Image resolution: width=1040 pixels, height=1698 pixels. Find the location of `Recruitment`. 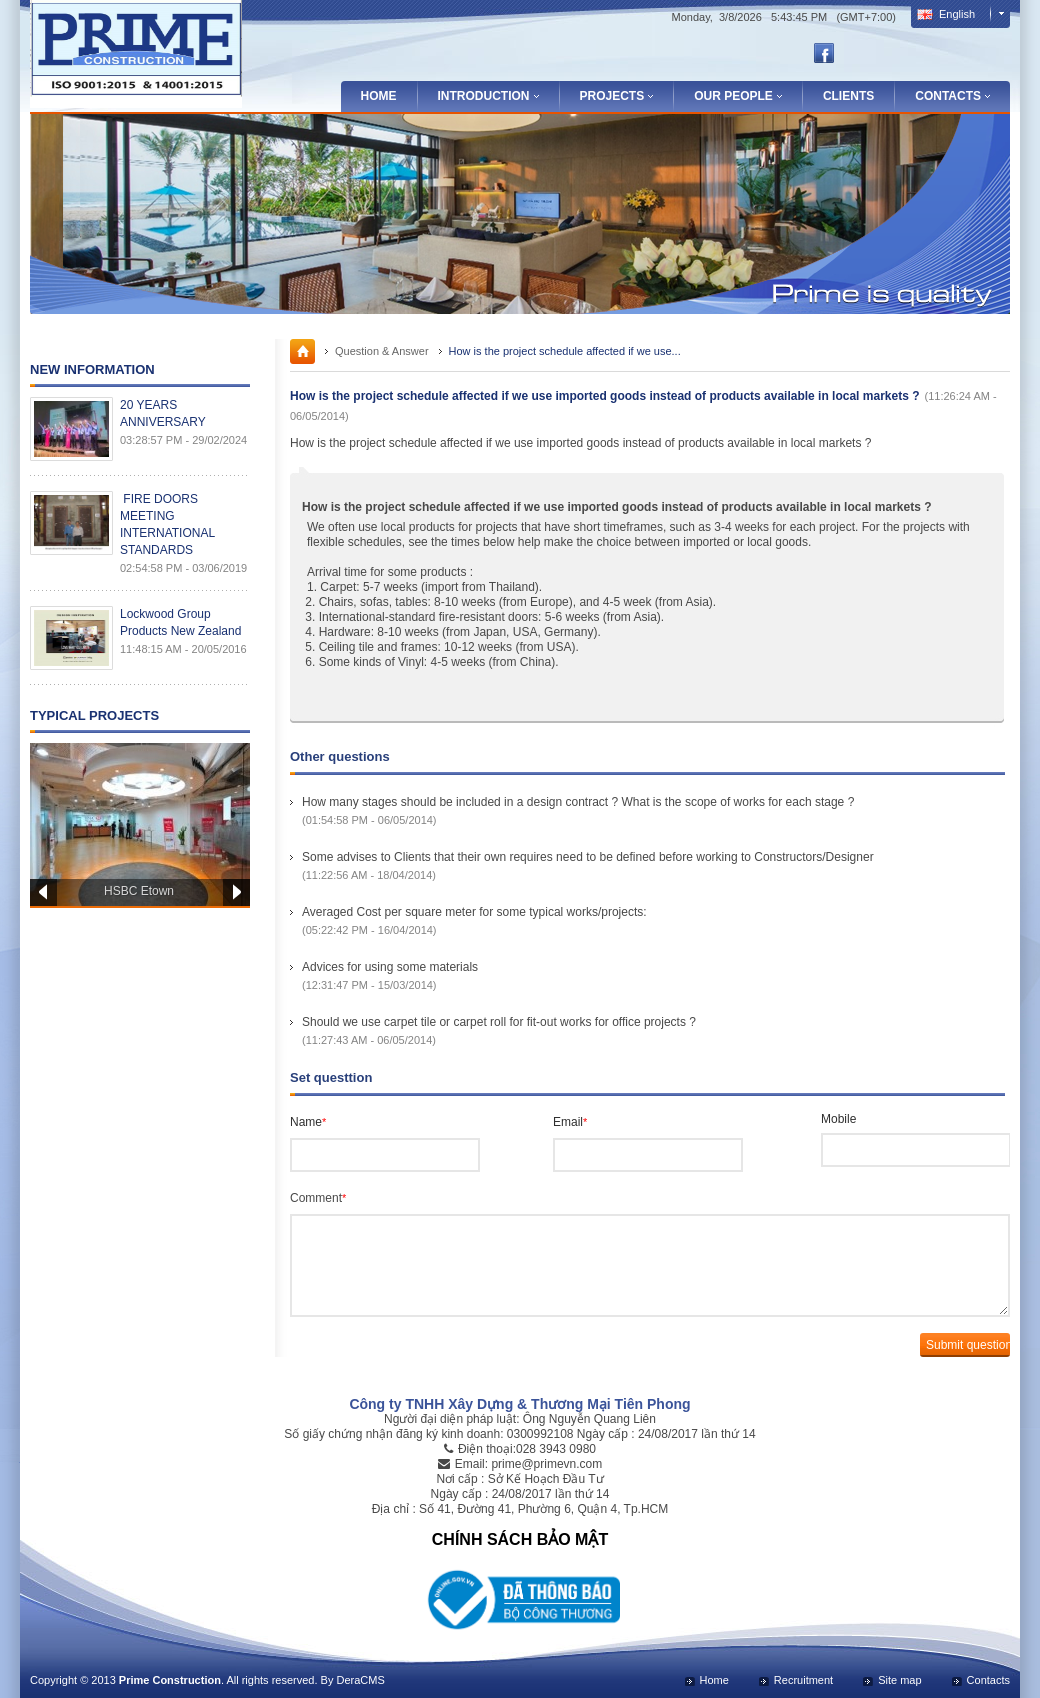

Recruitment is located at coordinates (803, 1680).